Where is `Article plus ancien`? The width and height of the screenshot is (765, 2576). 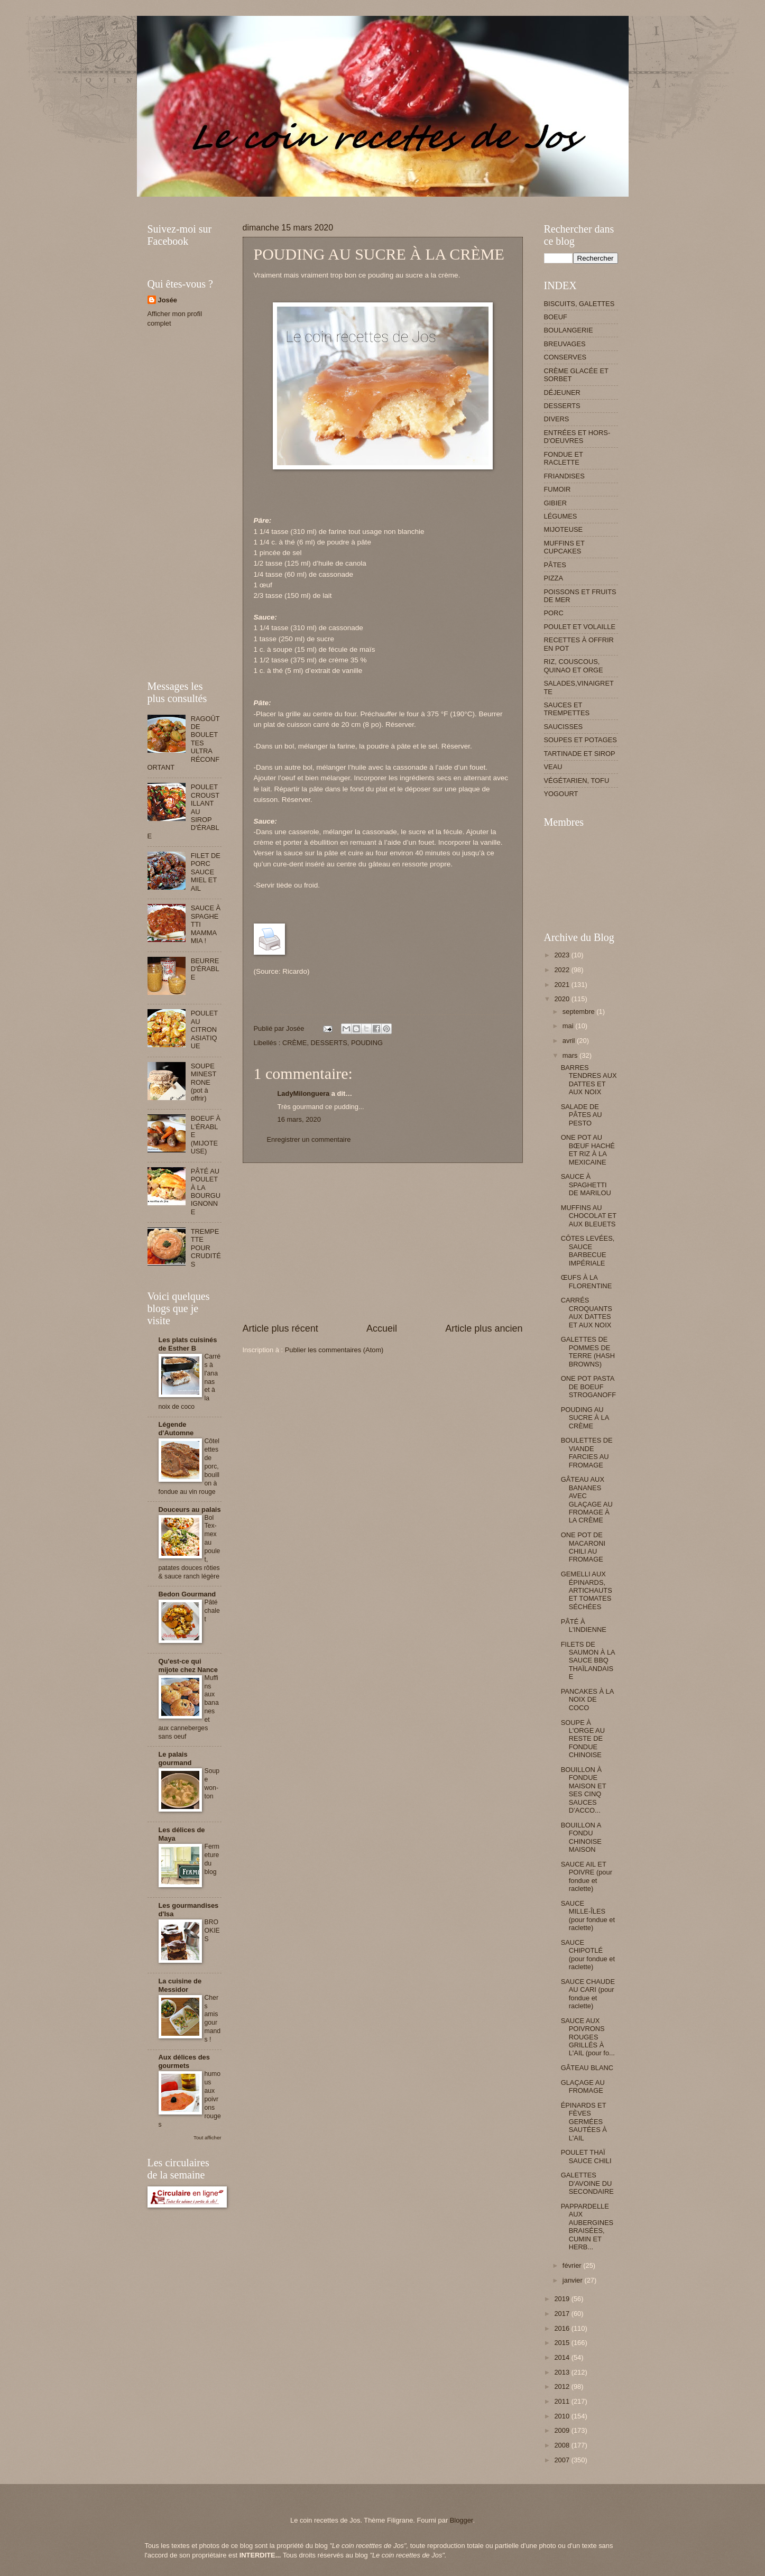
Article plus ancien is located at coordinates (483, 1328).